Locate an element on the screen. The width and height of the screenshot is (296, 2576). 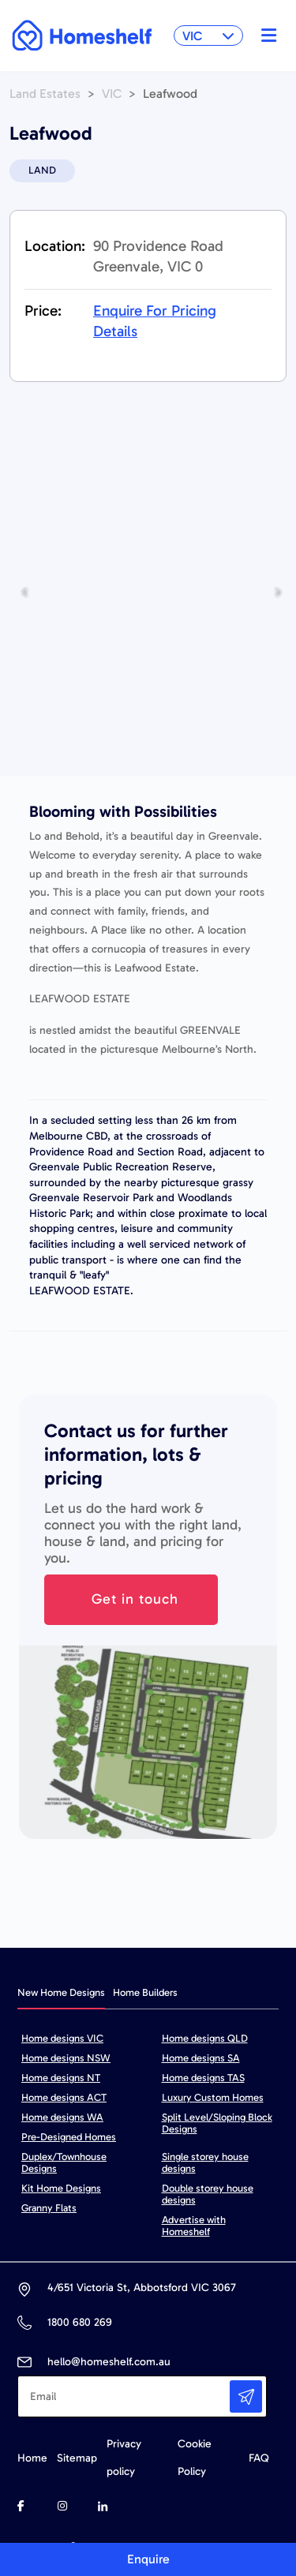
Previous [button] is located at coordinates (19, 591).